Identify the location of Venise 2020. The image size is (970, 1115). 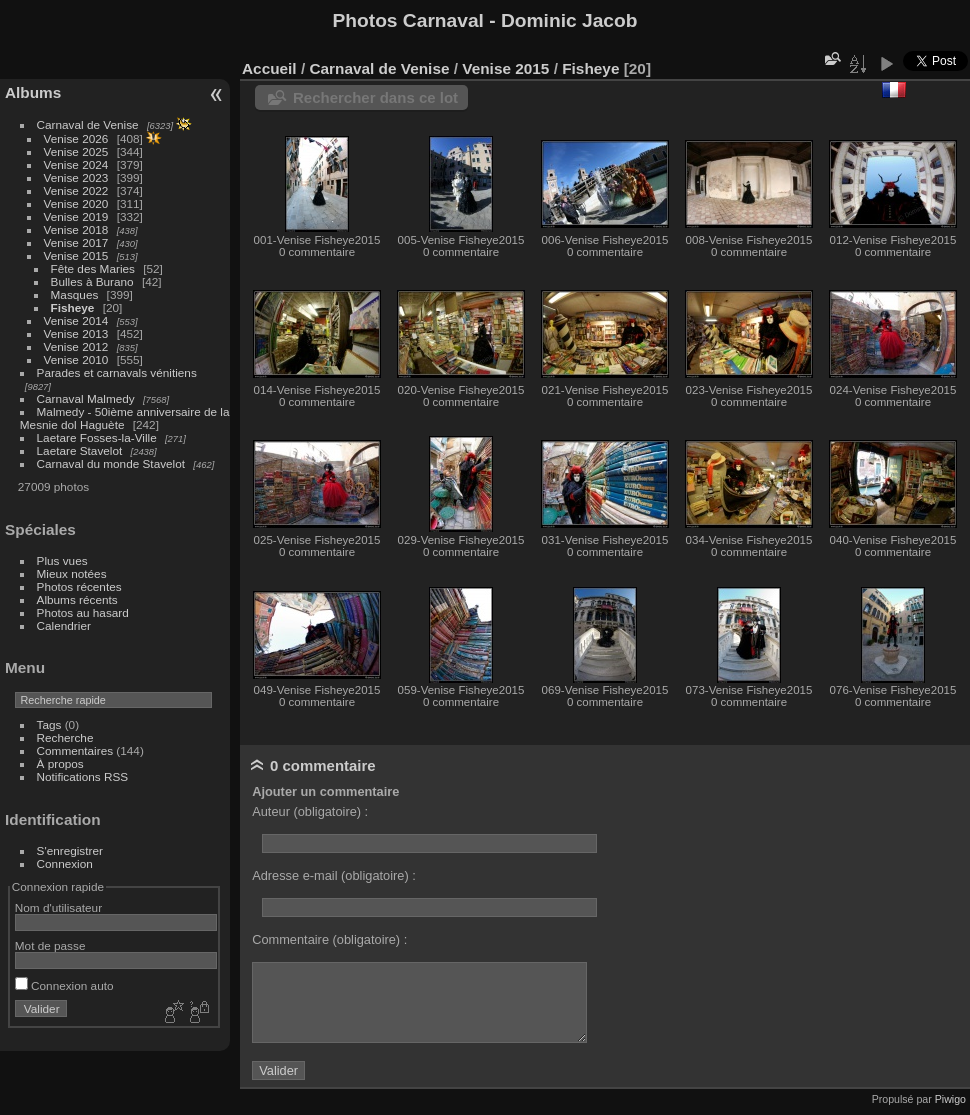
(76, 203).